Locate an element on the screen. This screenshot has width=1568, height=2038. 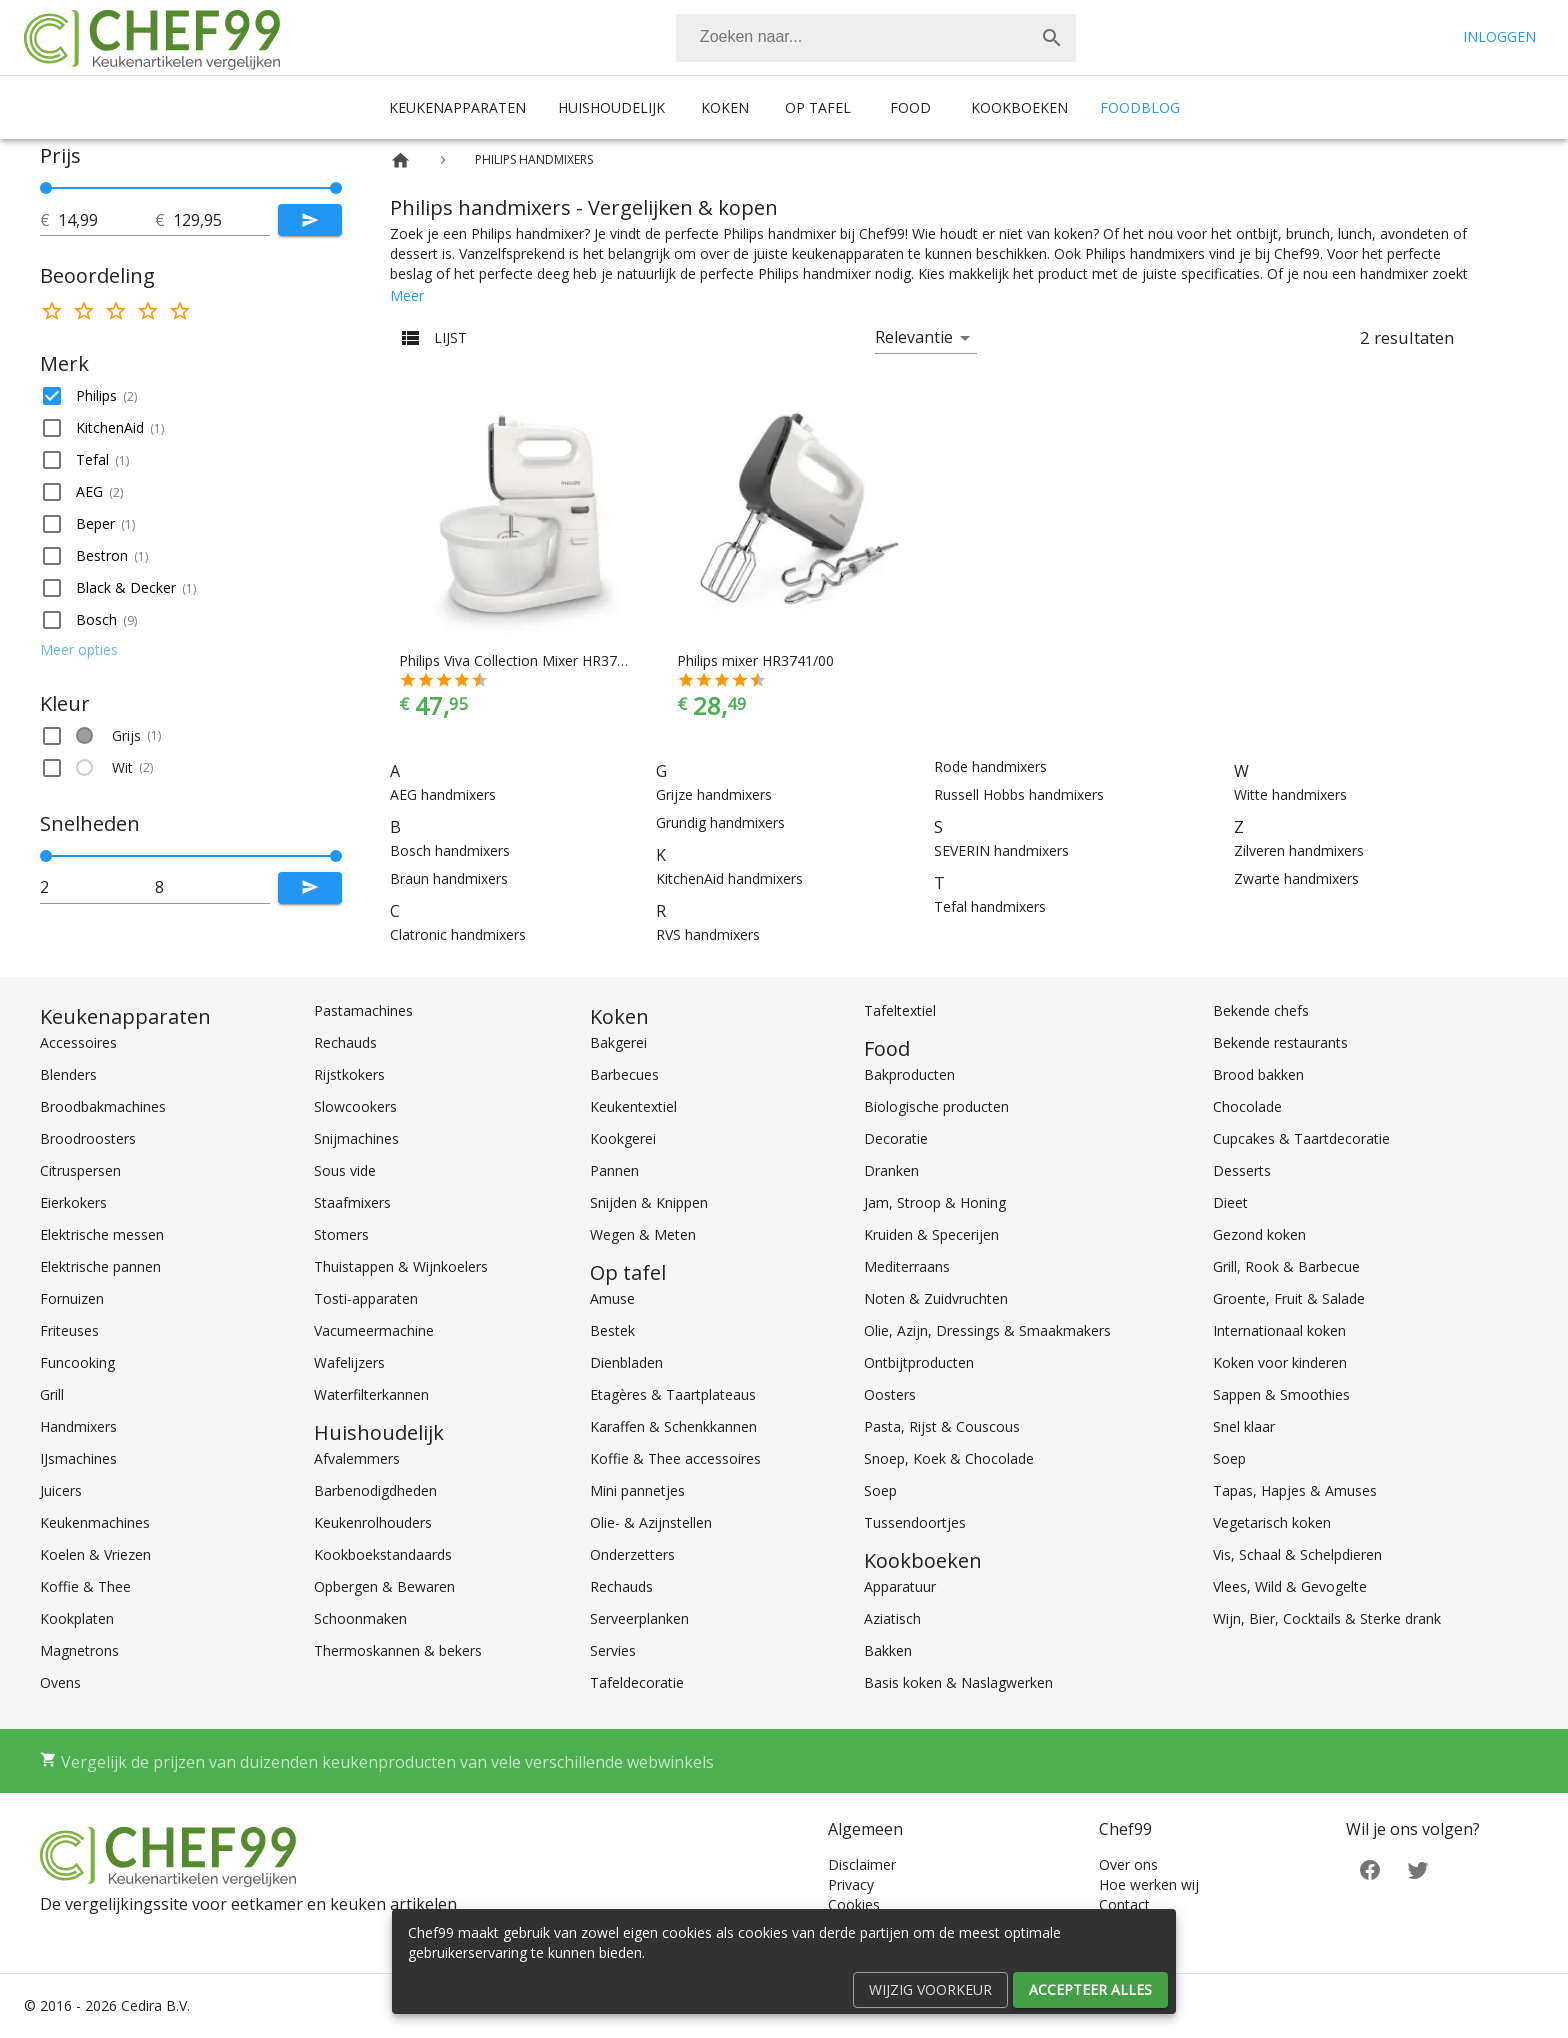
Bakken is located at coordinates (888, 1650).